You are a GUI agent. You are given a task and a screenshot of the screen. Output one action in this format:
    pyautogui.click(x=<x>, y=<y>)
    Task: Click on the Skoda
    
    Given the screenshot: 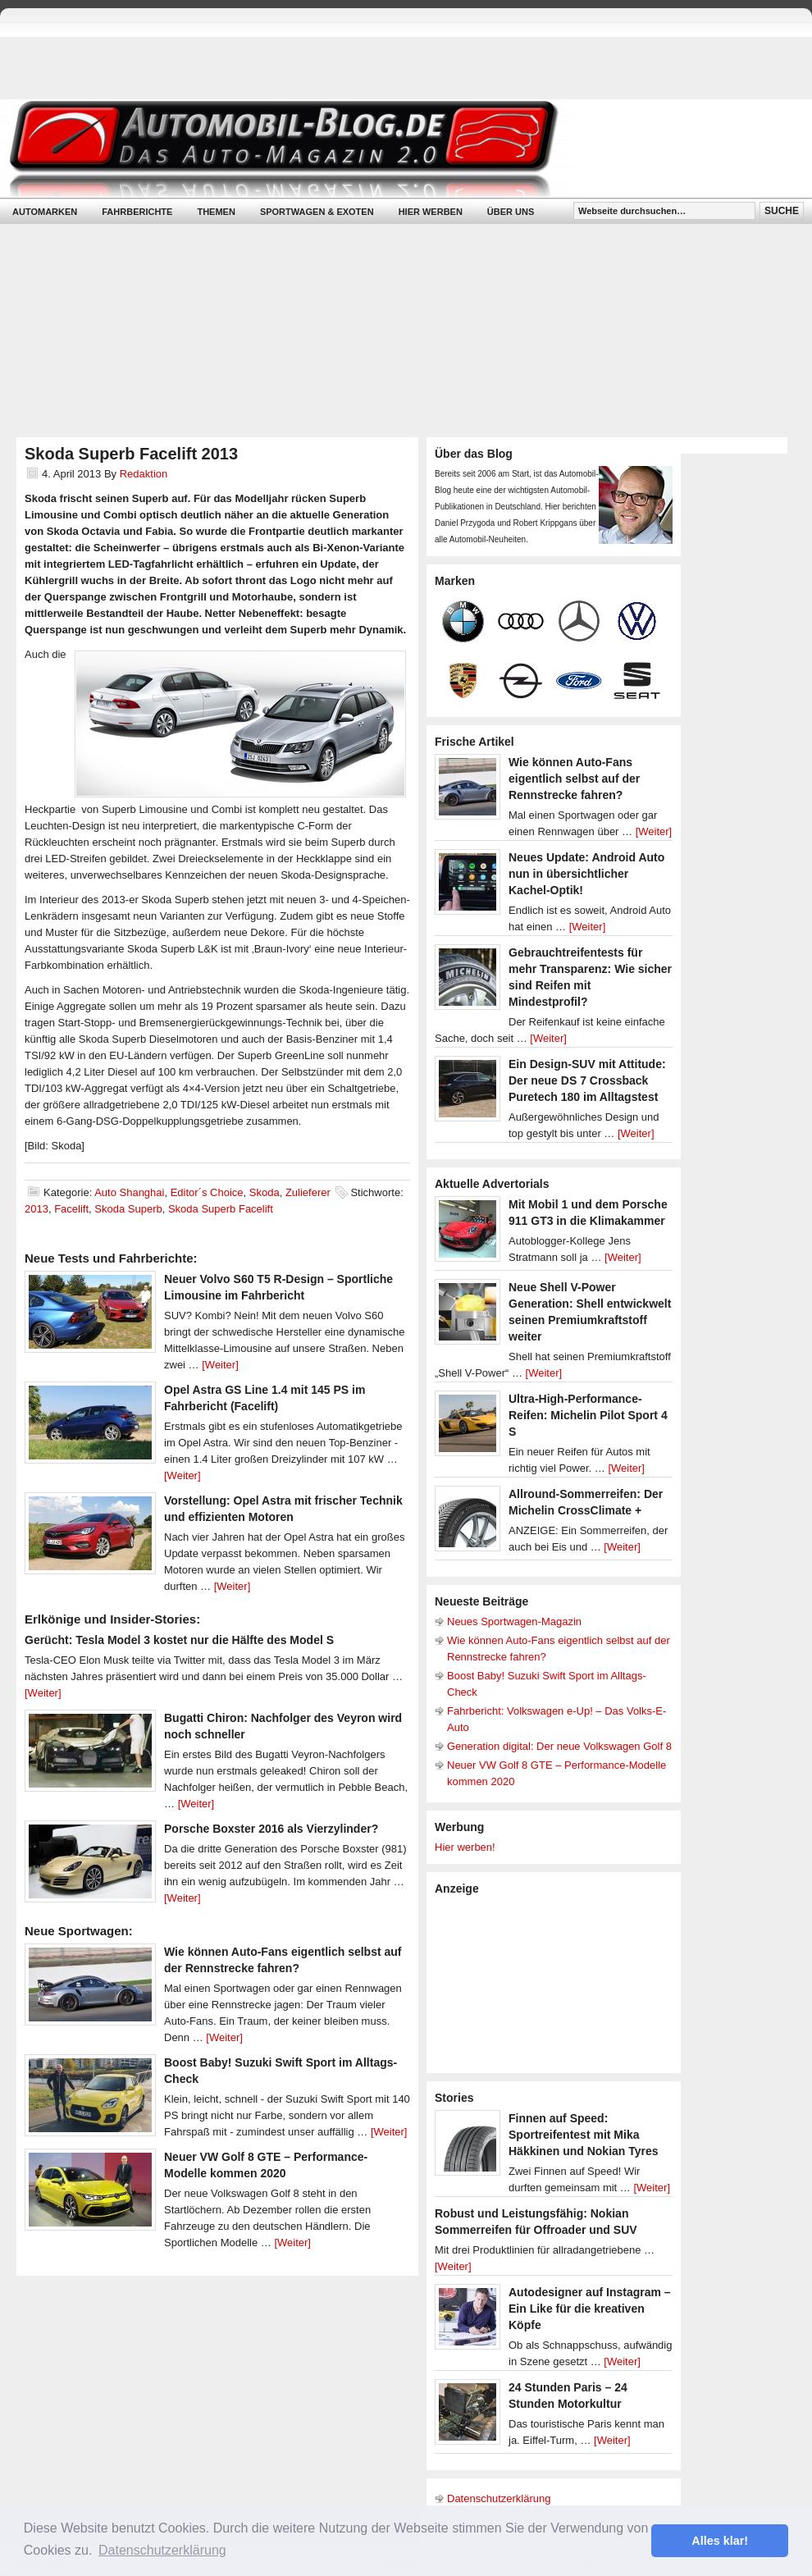 What is the action you would take?
    pyautogui.click(x=264, y=1192)
    